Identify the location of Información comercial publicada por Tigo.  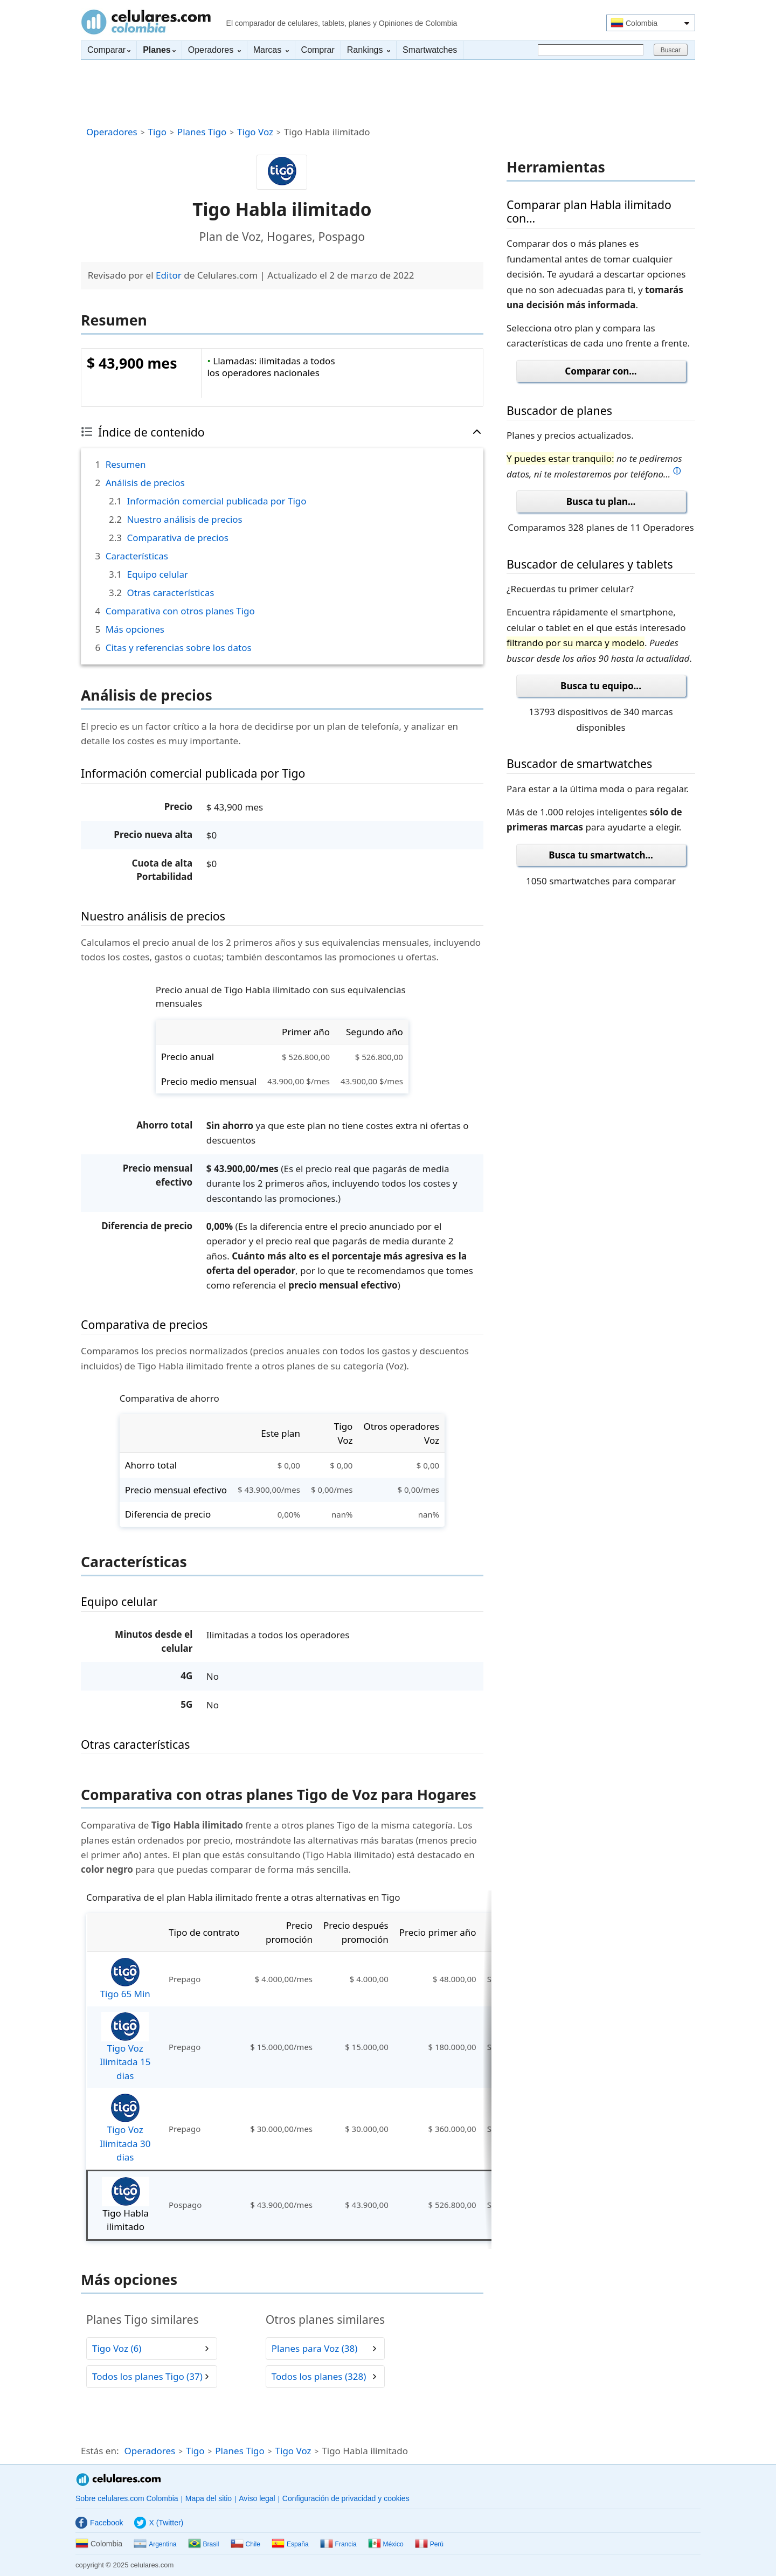
(216, 501).